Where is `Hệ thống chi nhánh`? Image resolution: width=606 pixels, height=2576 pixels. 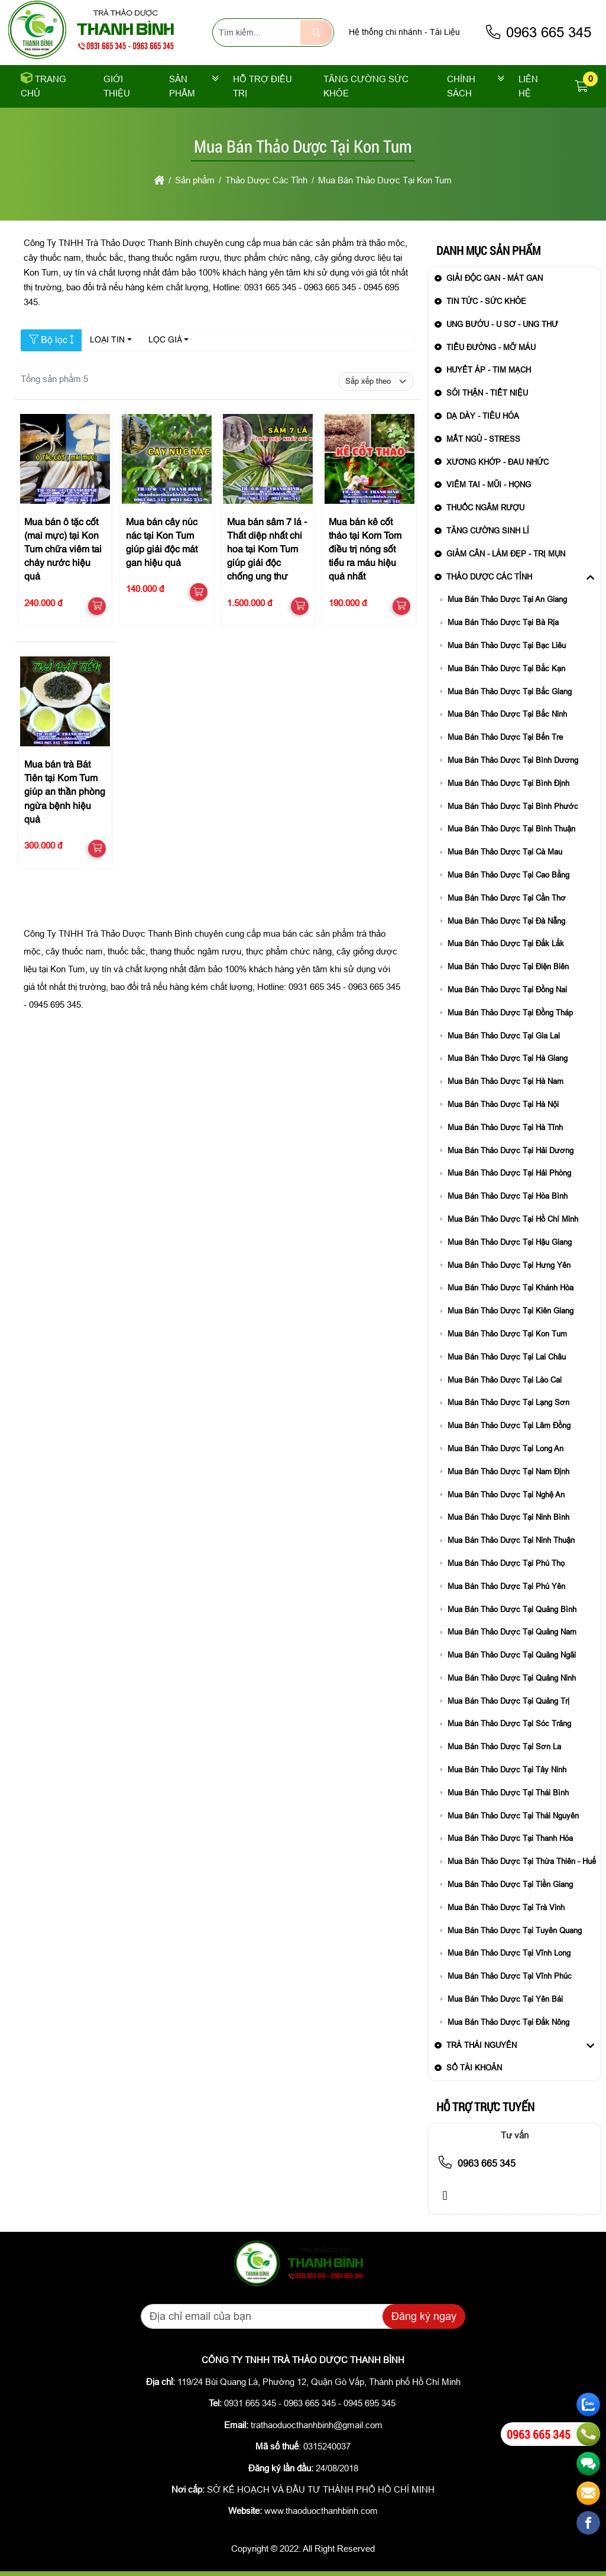
Hệ thống chi nhánh is located at coordinates (385, 32).